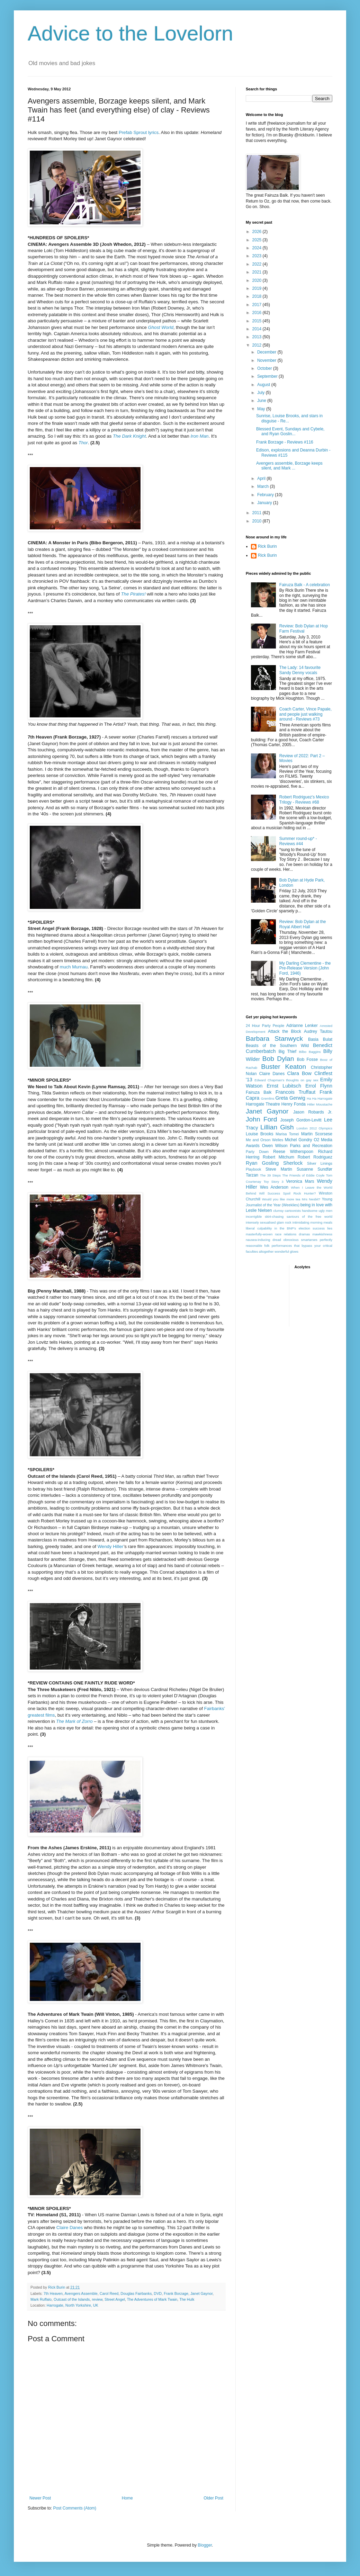 The width and height of the screenshot is (360, 2576). I want to click on Bilbo Baggins, so click(310, 1052).